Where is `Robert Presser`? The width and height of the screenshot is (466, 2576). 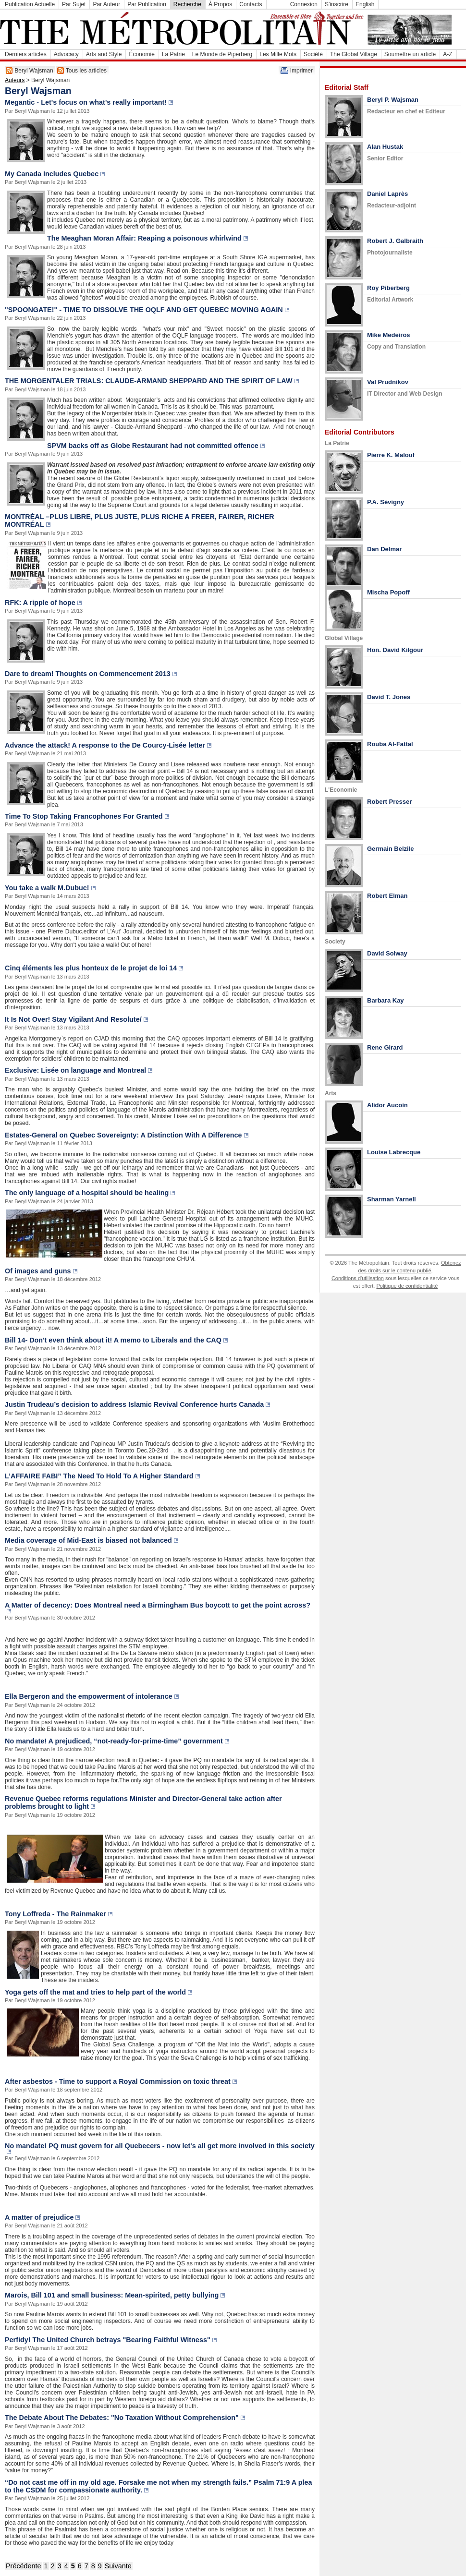
Robert Presser is located at coordinates (389, 801).